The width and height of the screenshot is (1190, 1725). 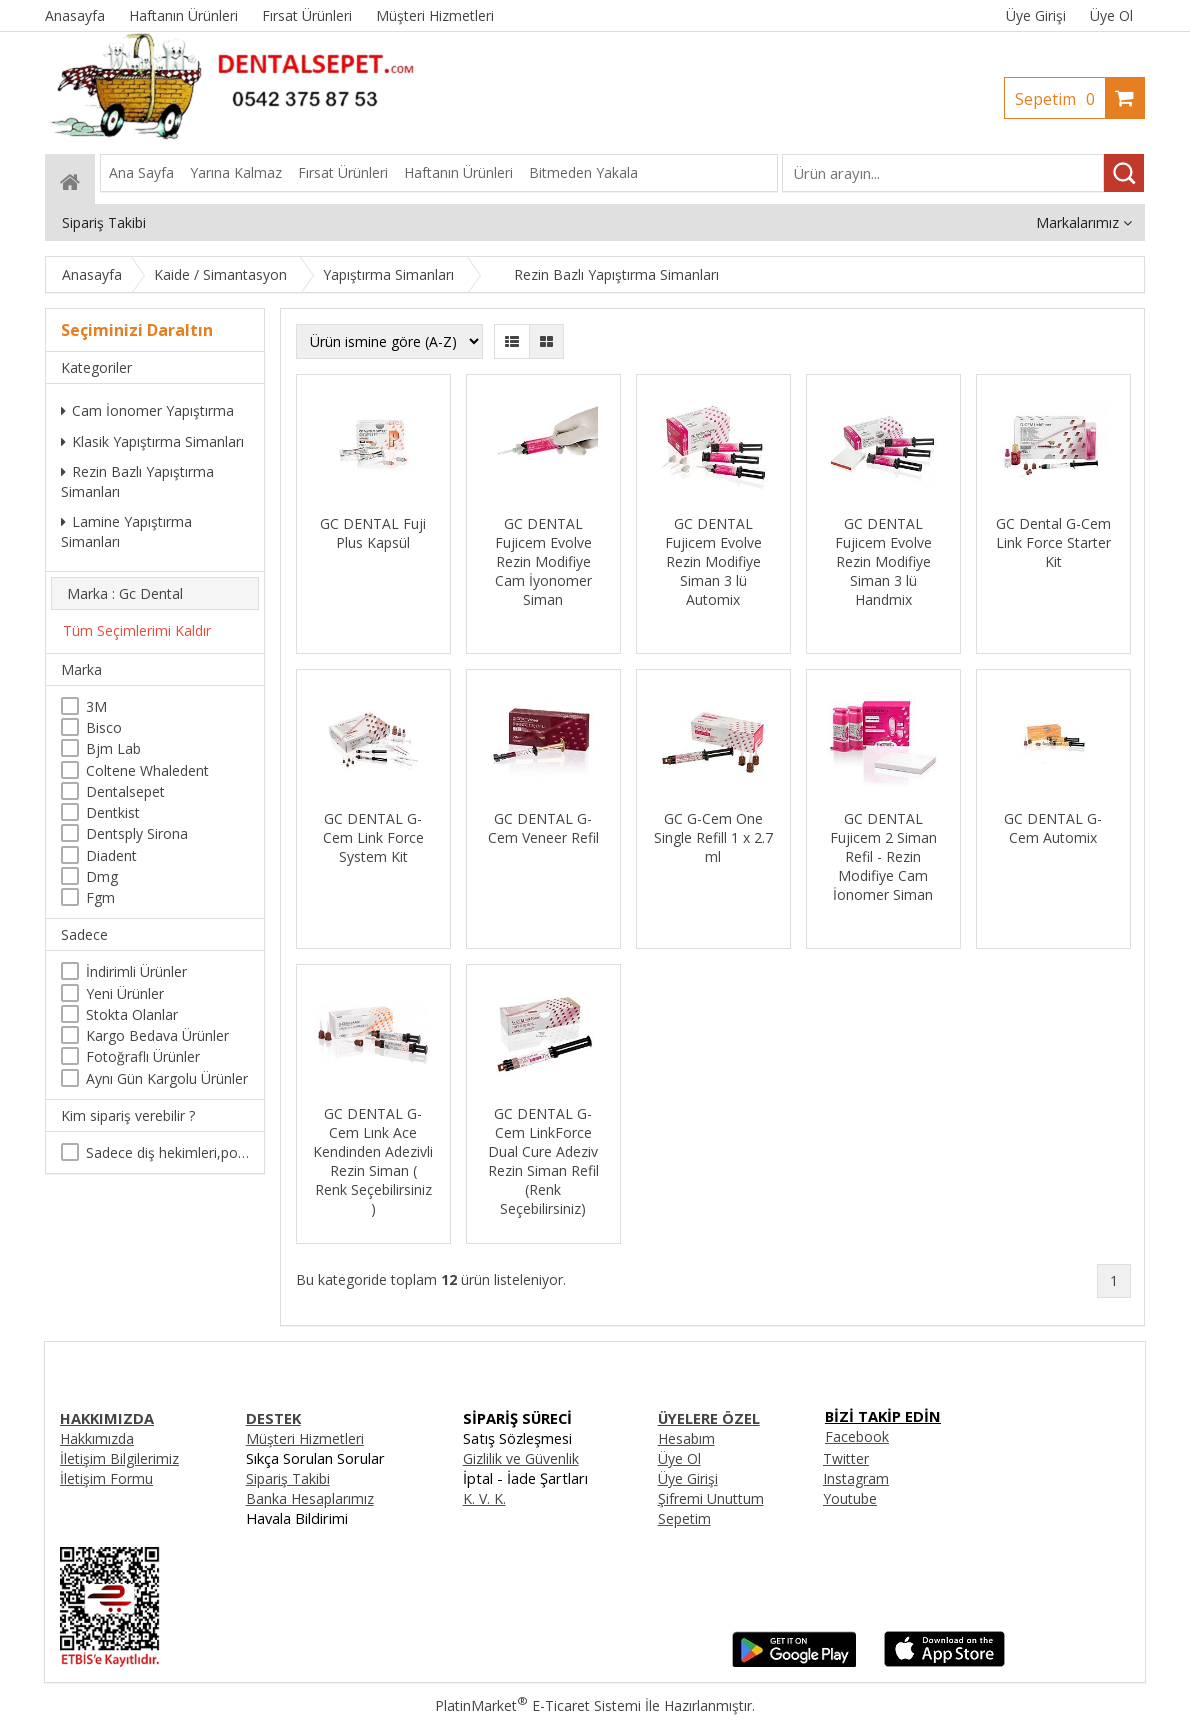 What do you see at coordinates (857, 1436) in the screenshot?
I see `Facebook` at bounding box center [857, 1436].